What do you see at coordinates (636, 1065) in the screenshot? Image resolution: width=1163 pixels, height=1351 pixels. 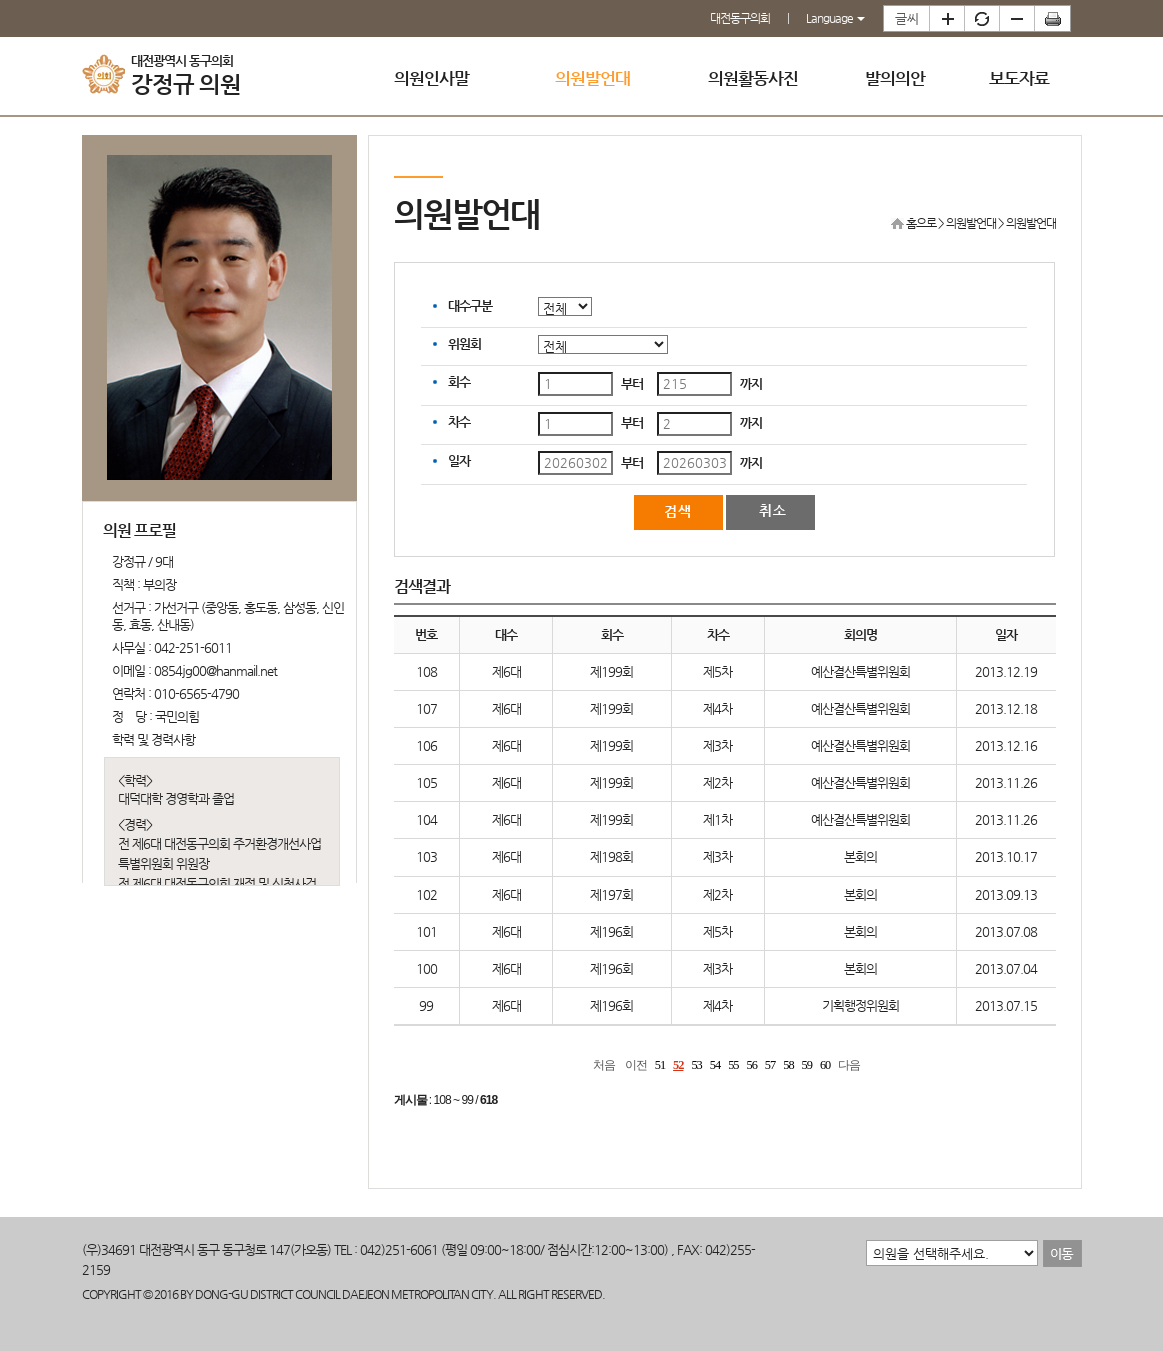 I see `이전` at bounding box center [636, 1065].